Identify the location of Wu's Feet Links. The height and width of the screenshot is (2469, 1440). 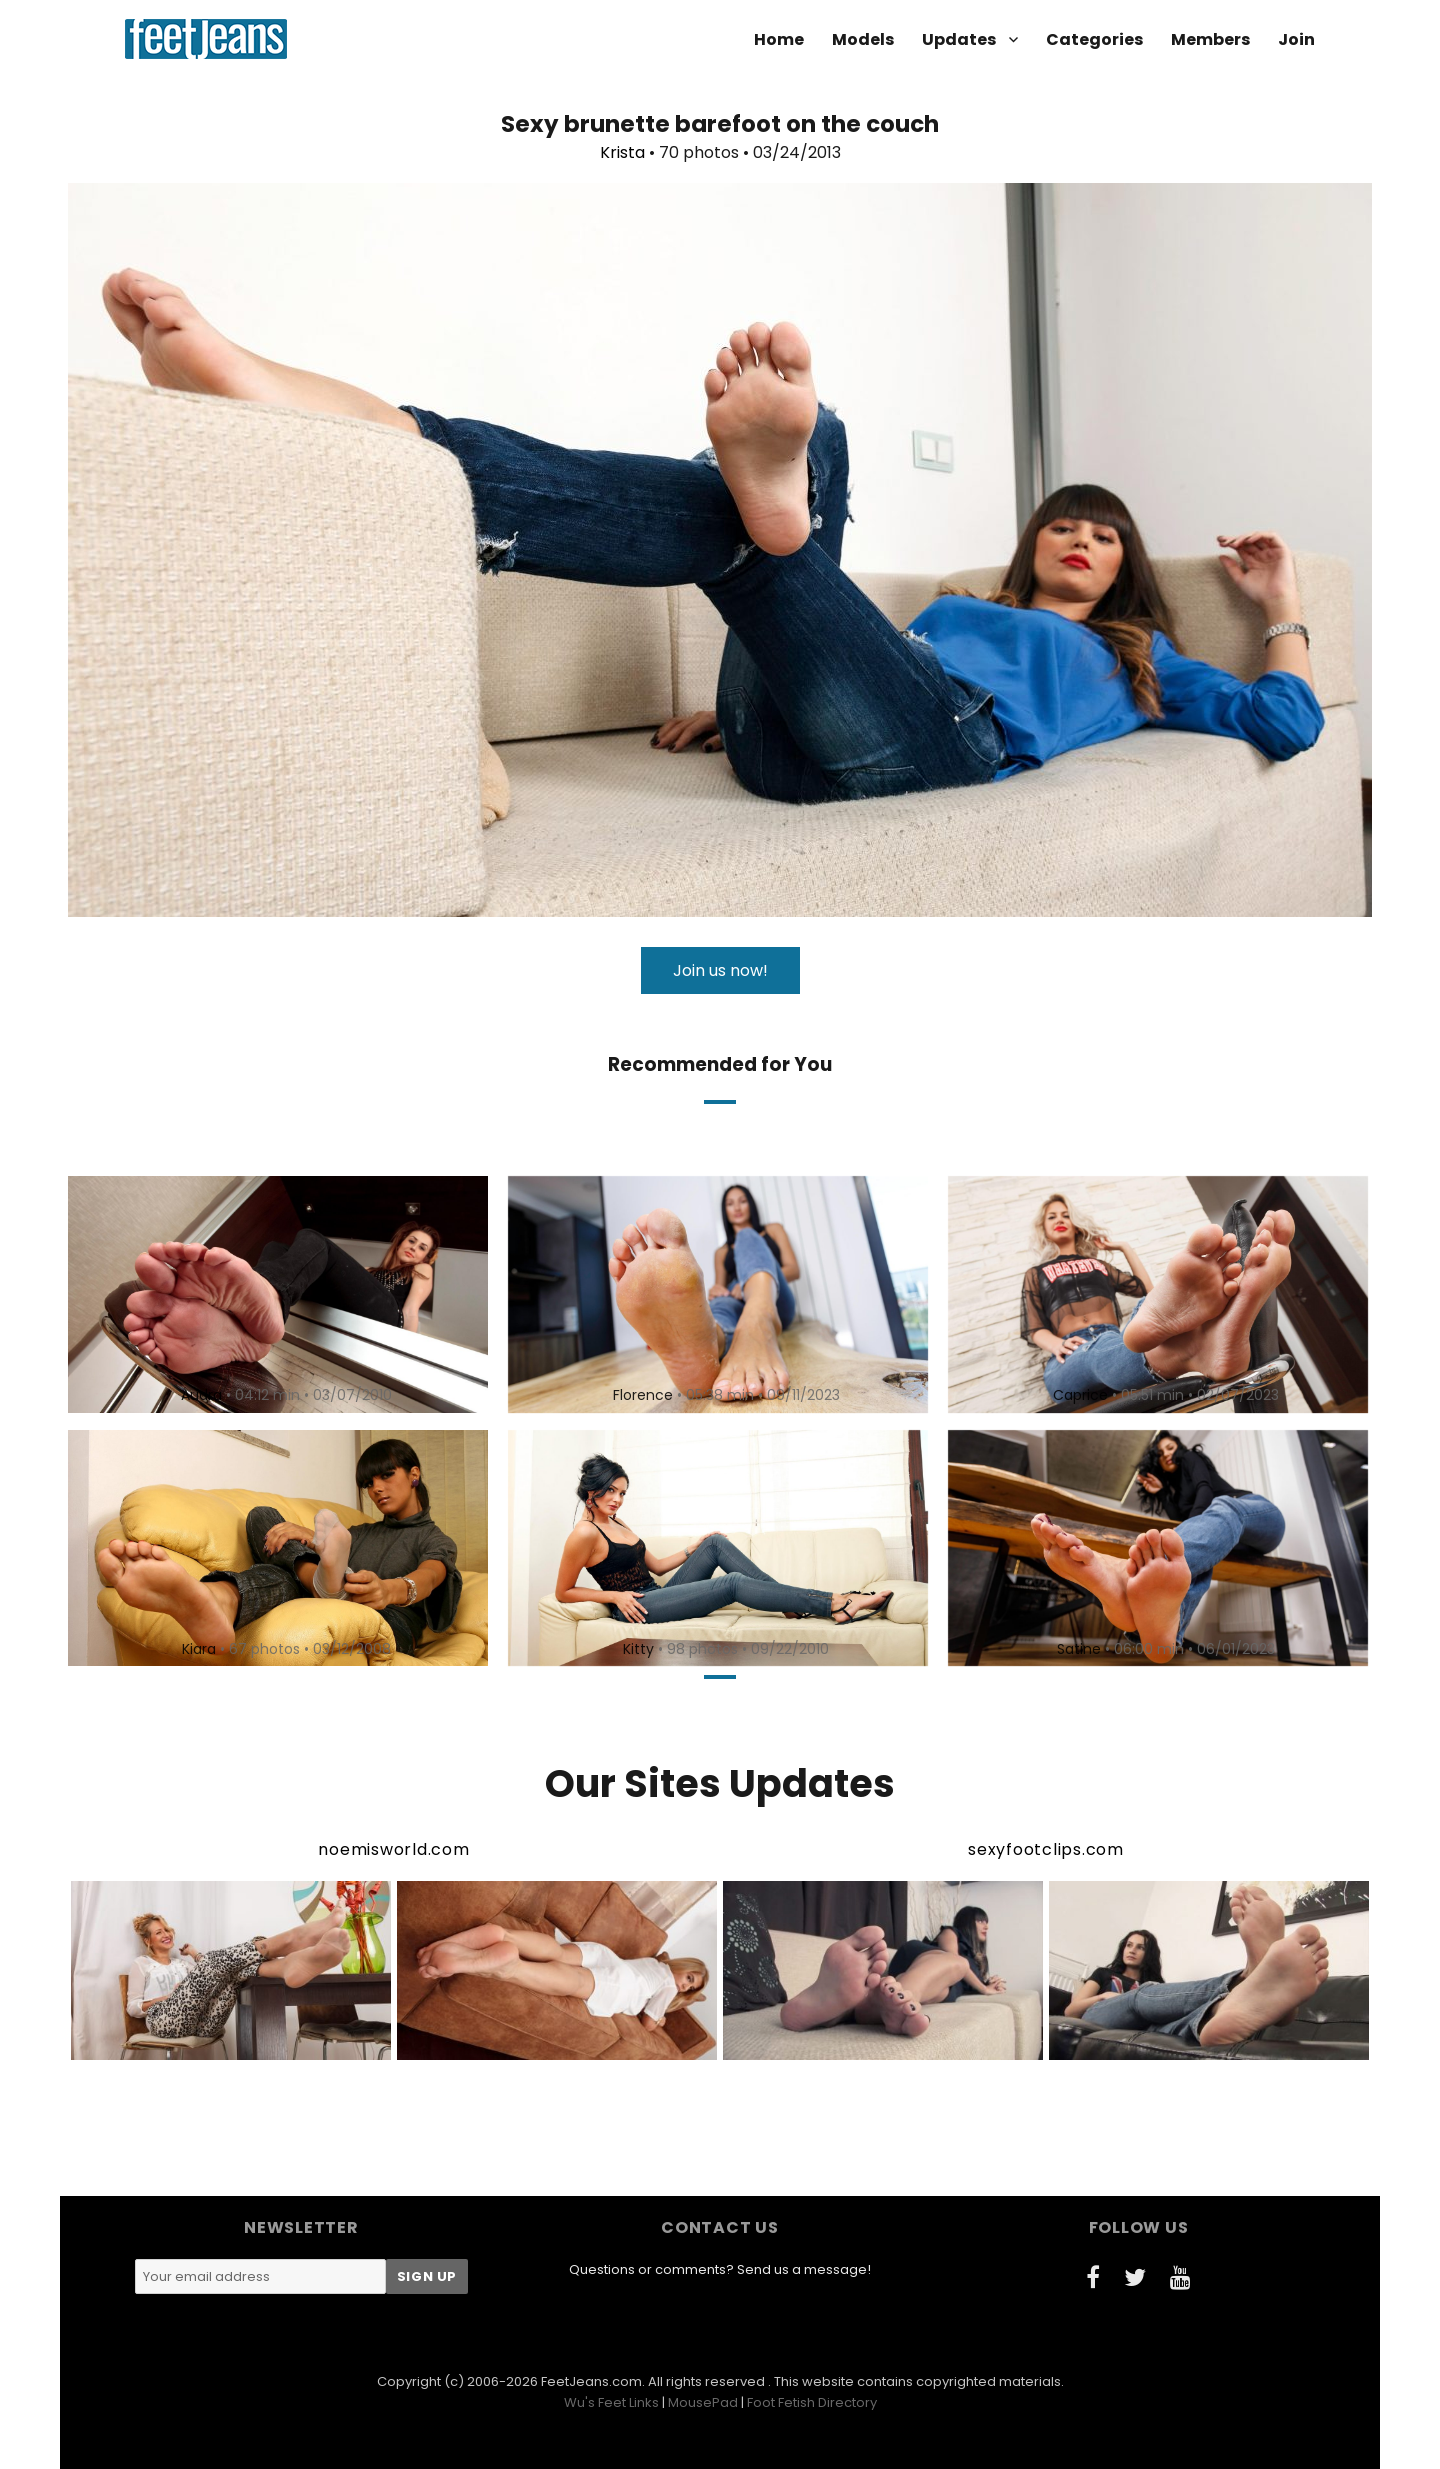
(611, 2402).